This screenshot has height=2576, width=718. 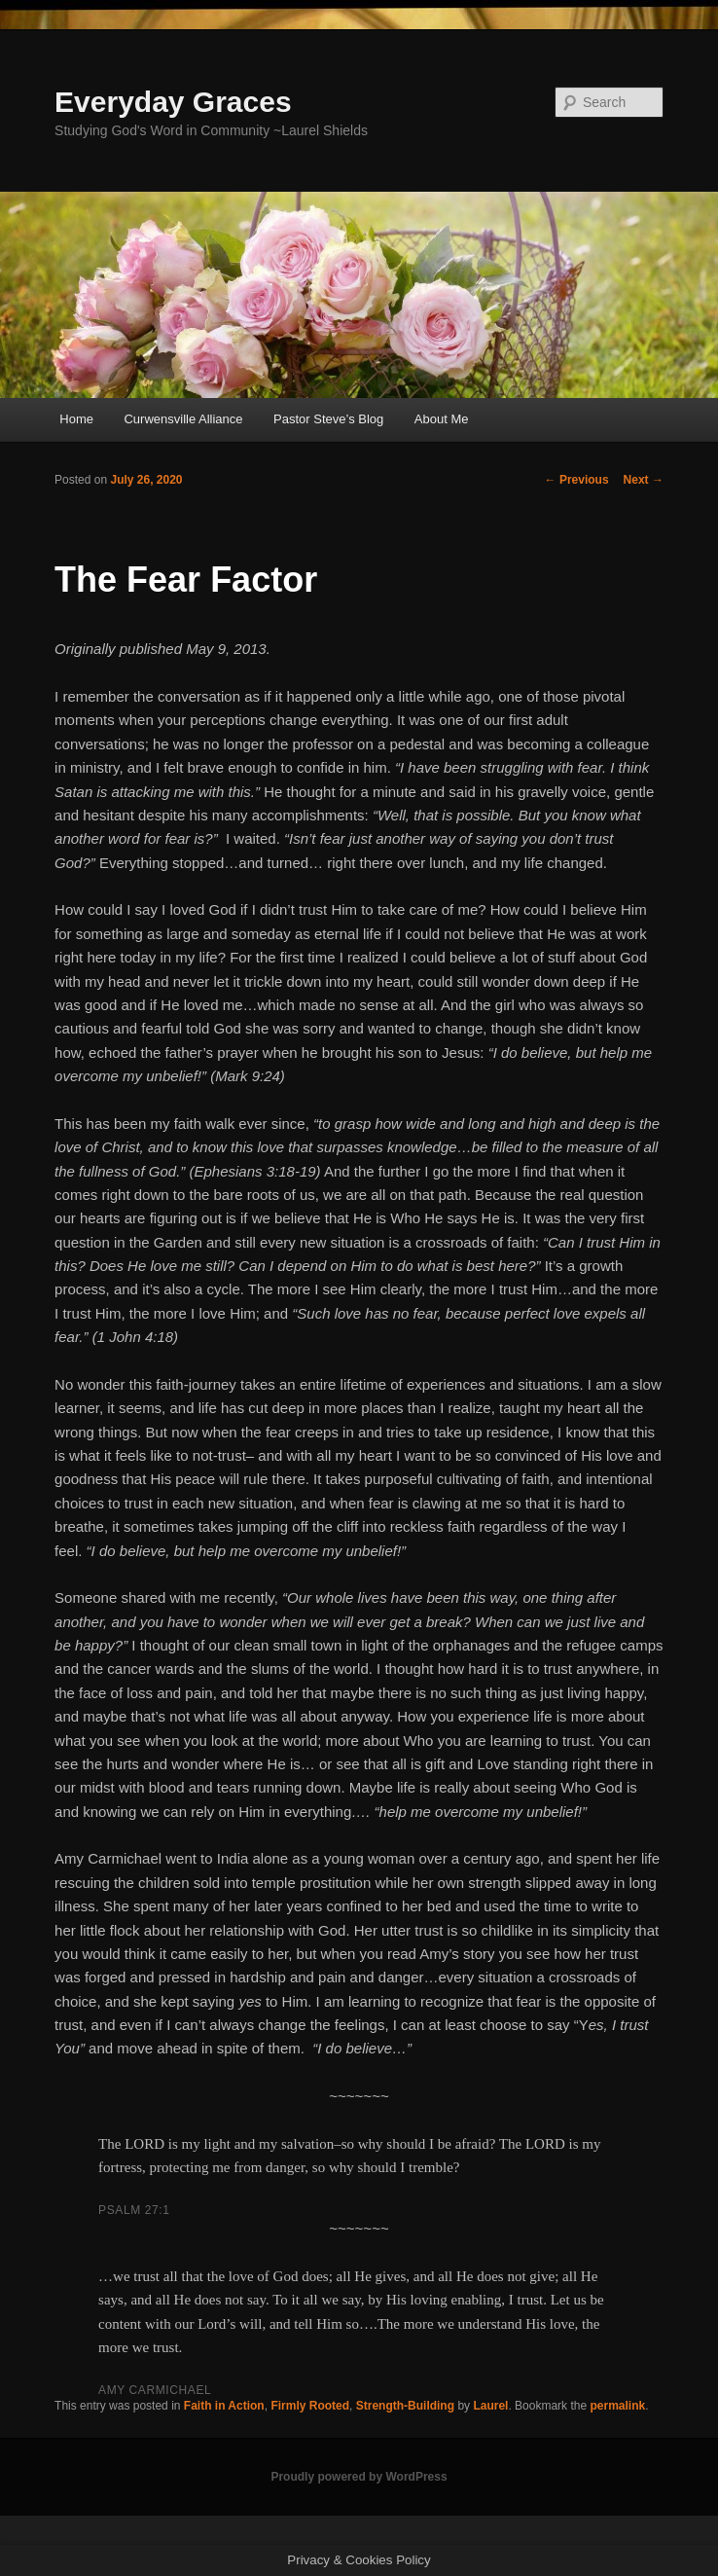 What do you see at coordinates (173, 102) in the screenshot?
I see `Everyday Graces` at bounding box center [173, 102].